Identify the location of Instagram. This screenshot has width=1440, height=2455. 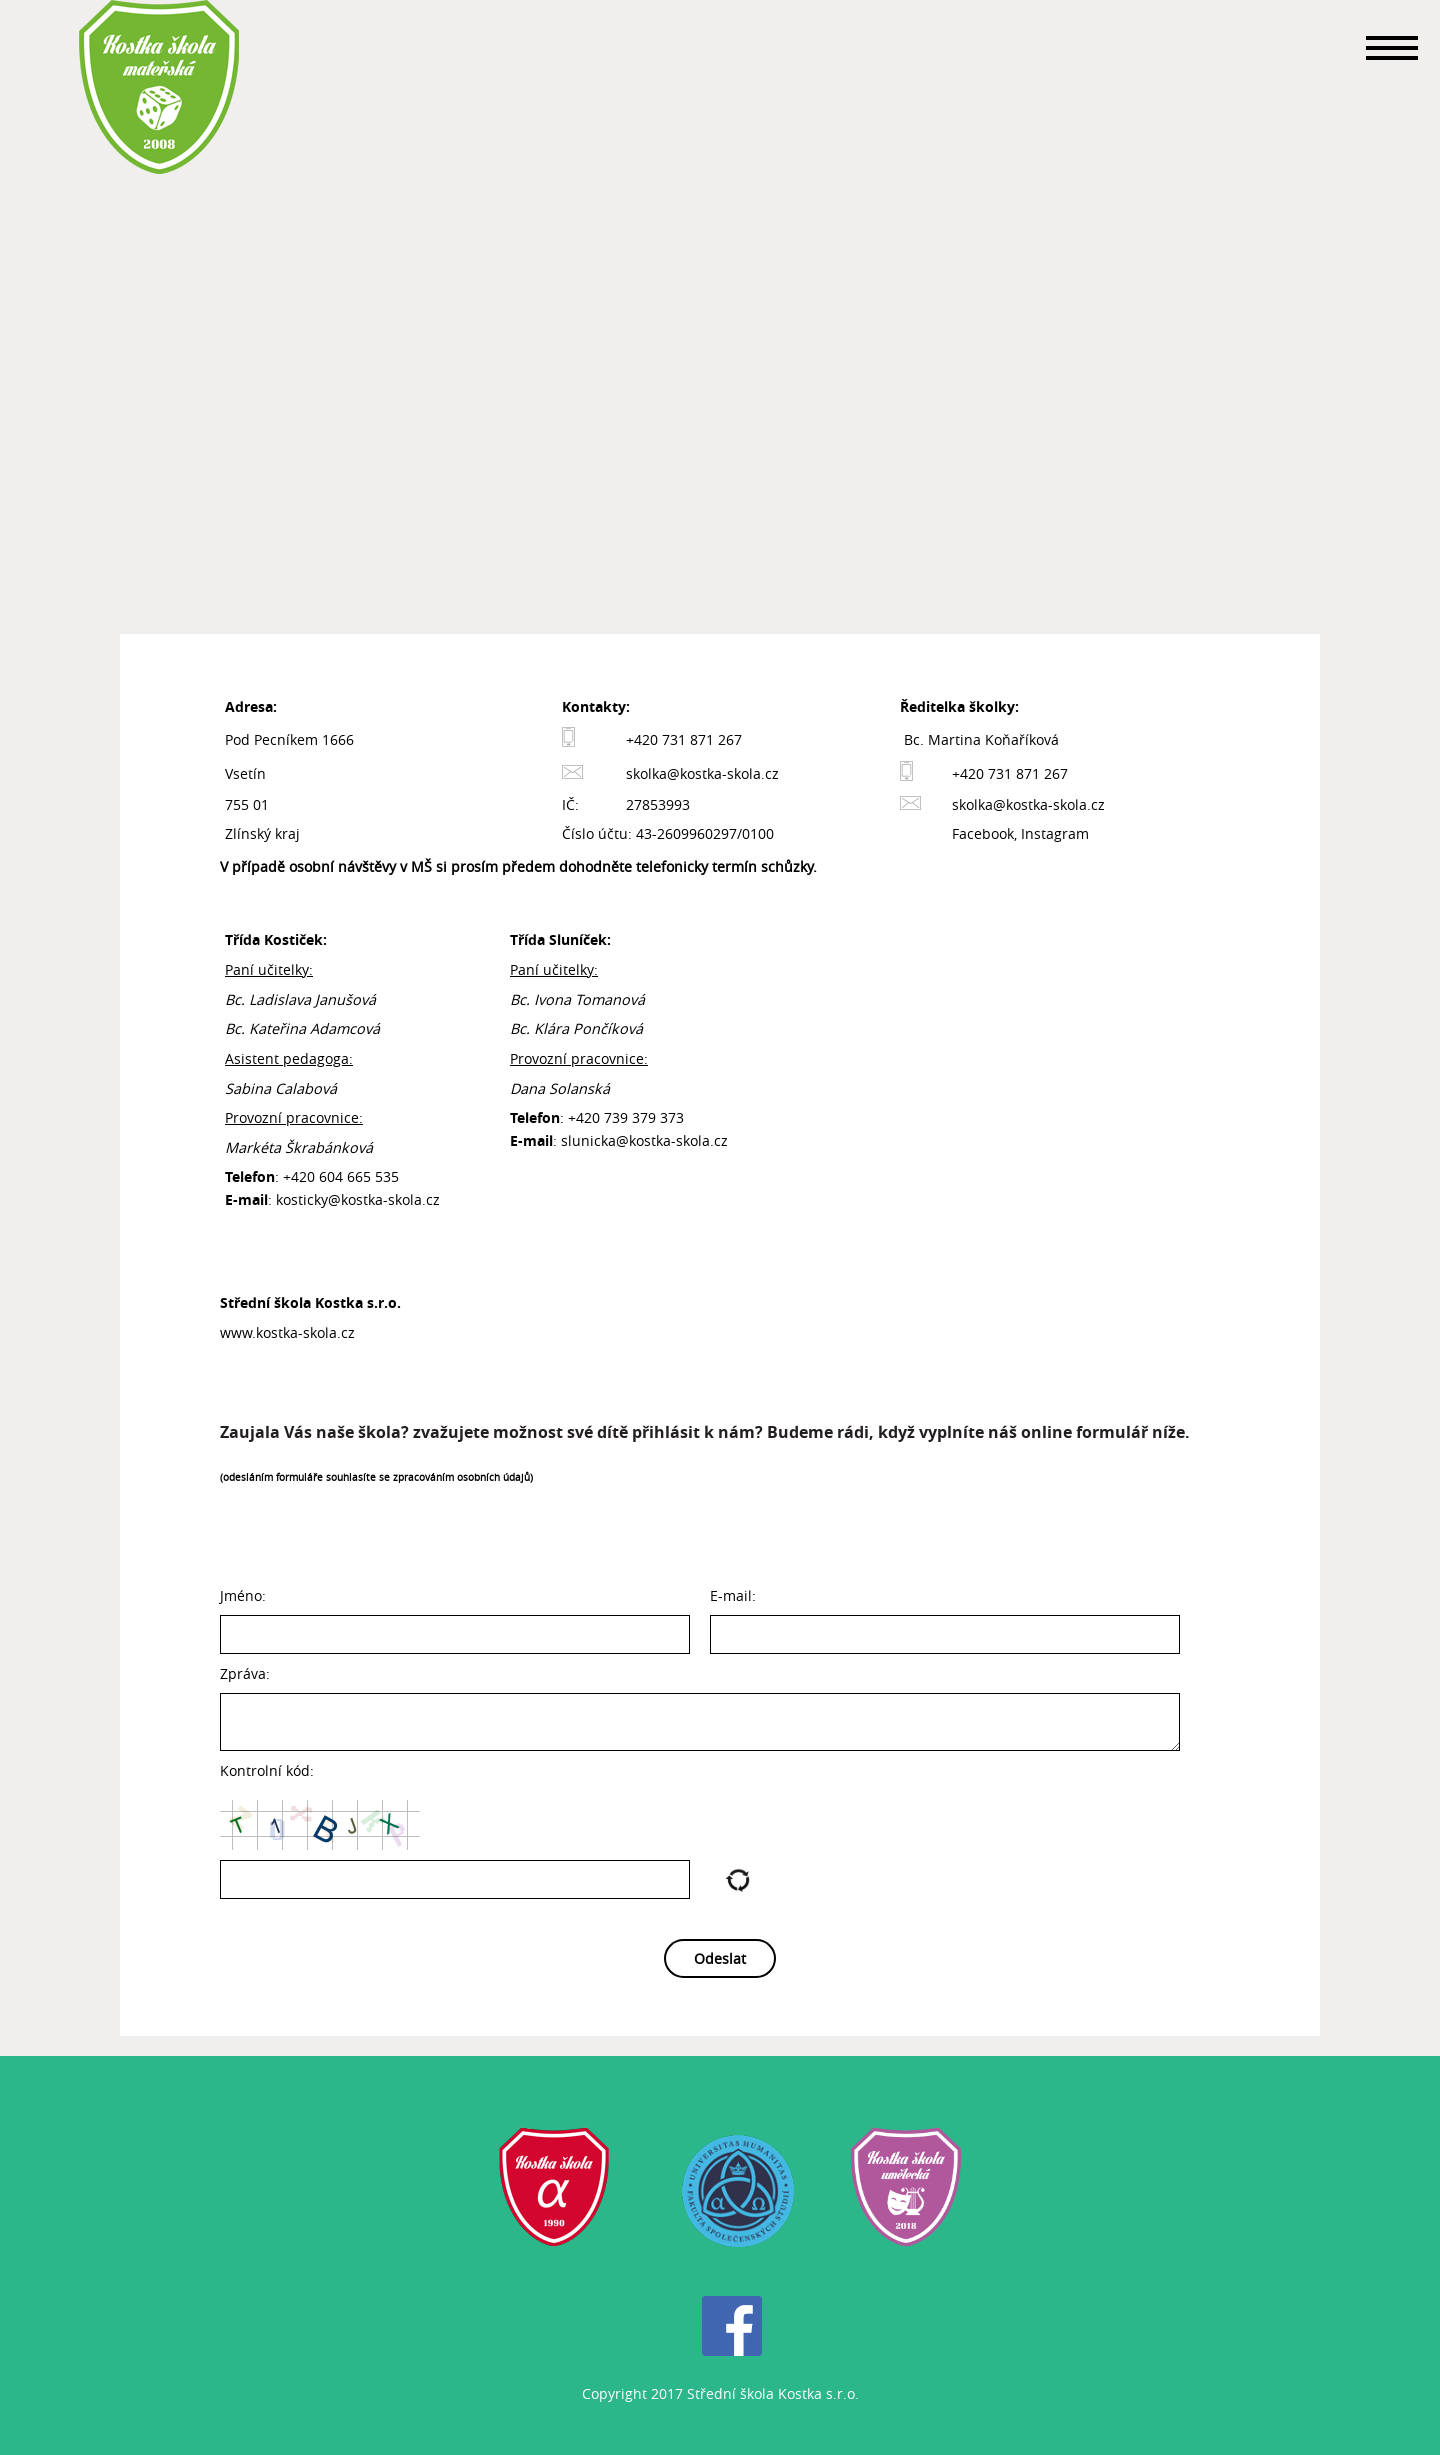
(1055, 833).